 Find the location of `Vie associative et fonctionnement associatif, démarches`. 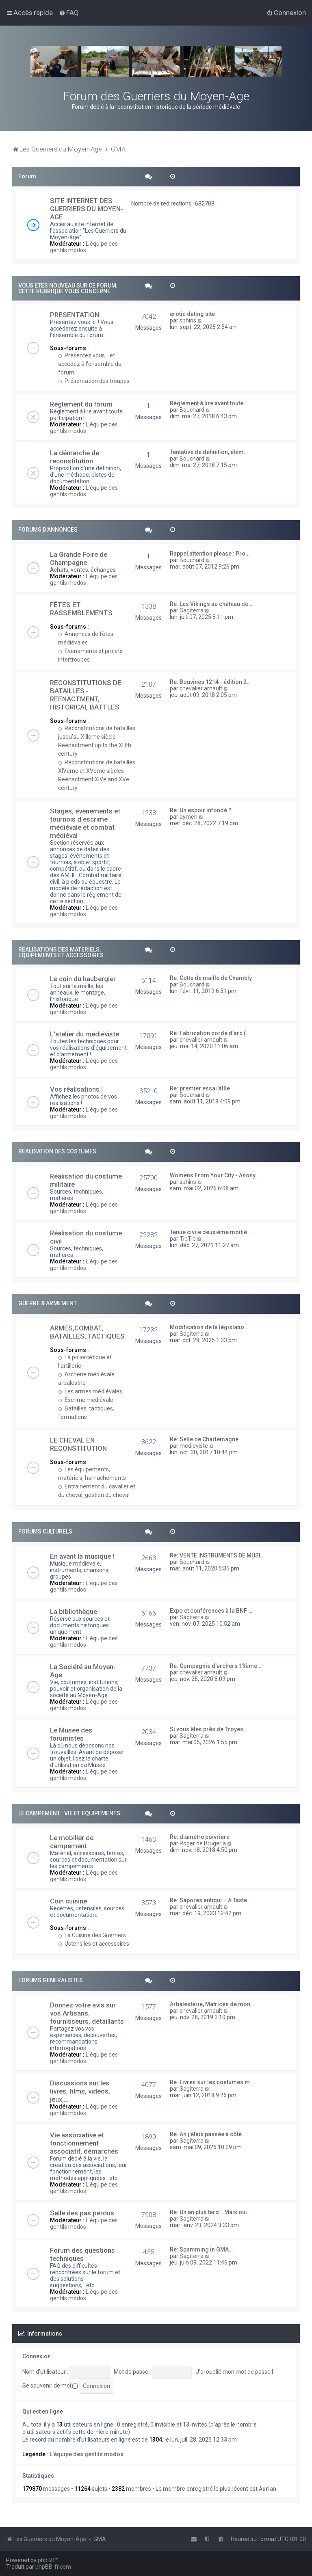

Vie associative et fonctionnement associatif, démarches is located at coordinates (84, 2143).